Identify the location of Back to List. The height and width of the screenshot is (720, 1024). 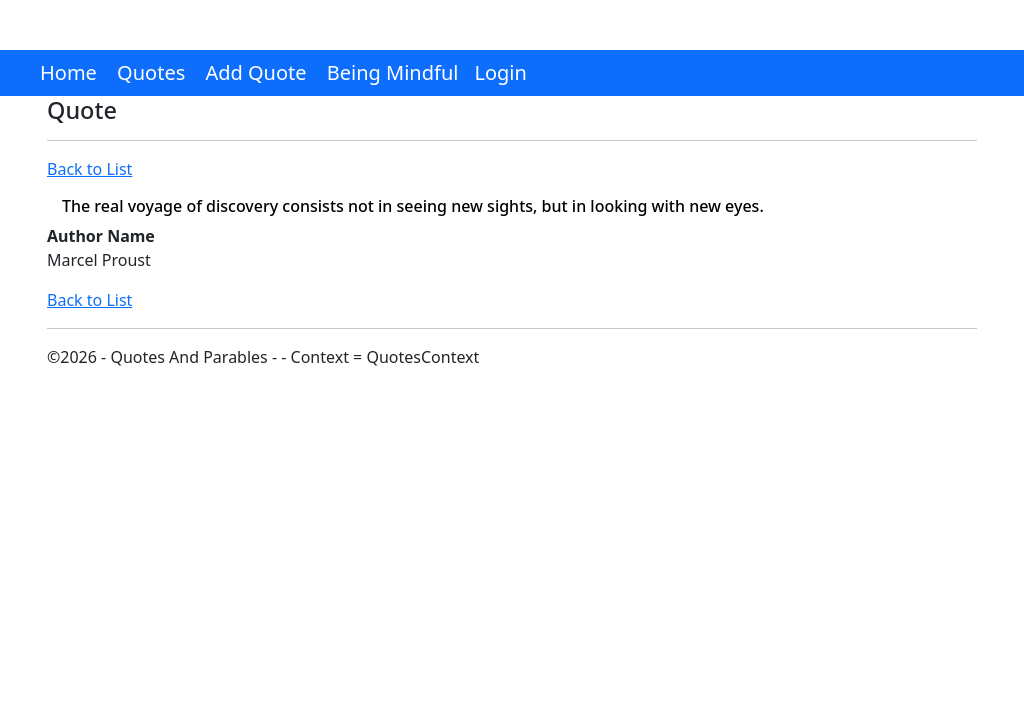
(89, 169).